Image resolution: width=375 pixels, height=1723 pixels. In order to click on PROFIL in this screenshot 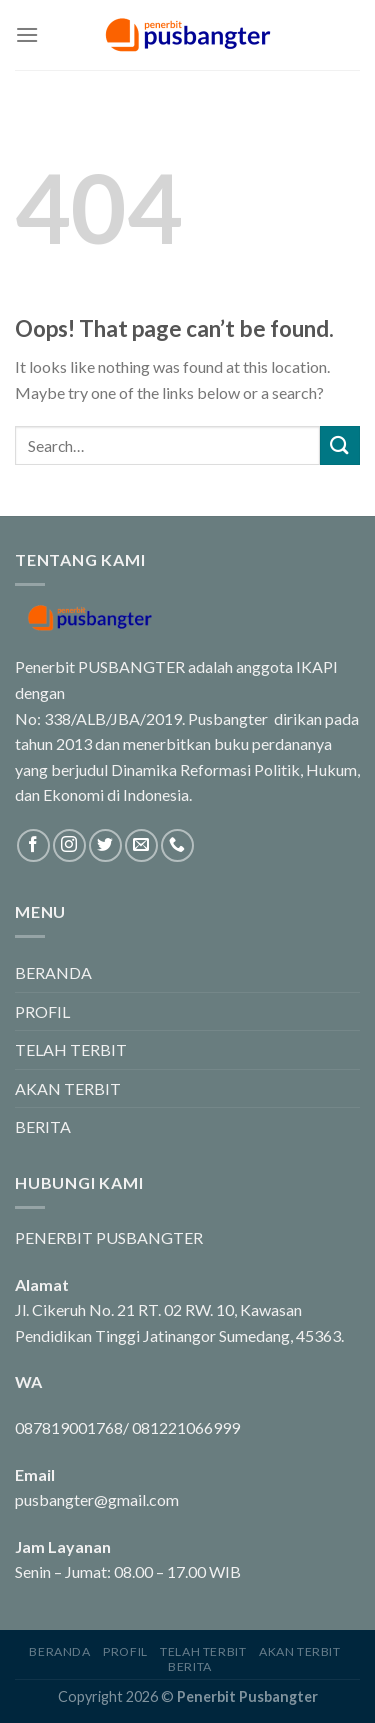, I will do `click(42, 1011)`.